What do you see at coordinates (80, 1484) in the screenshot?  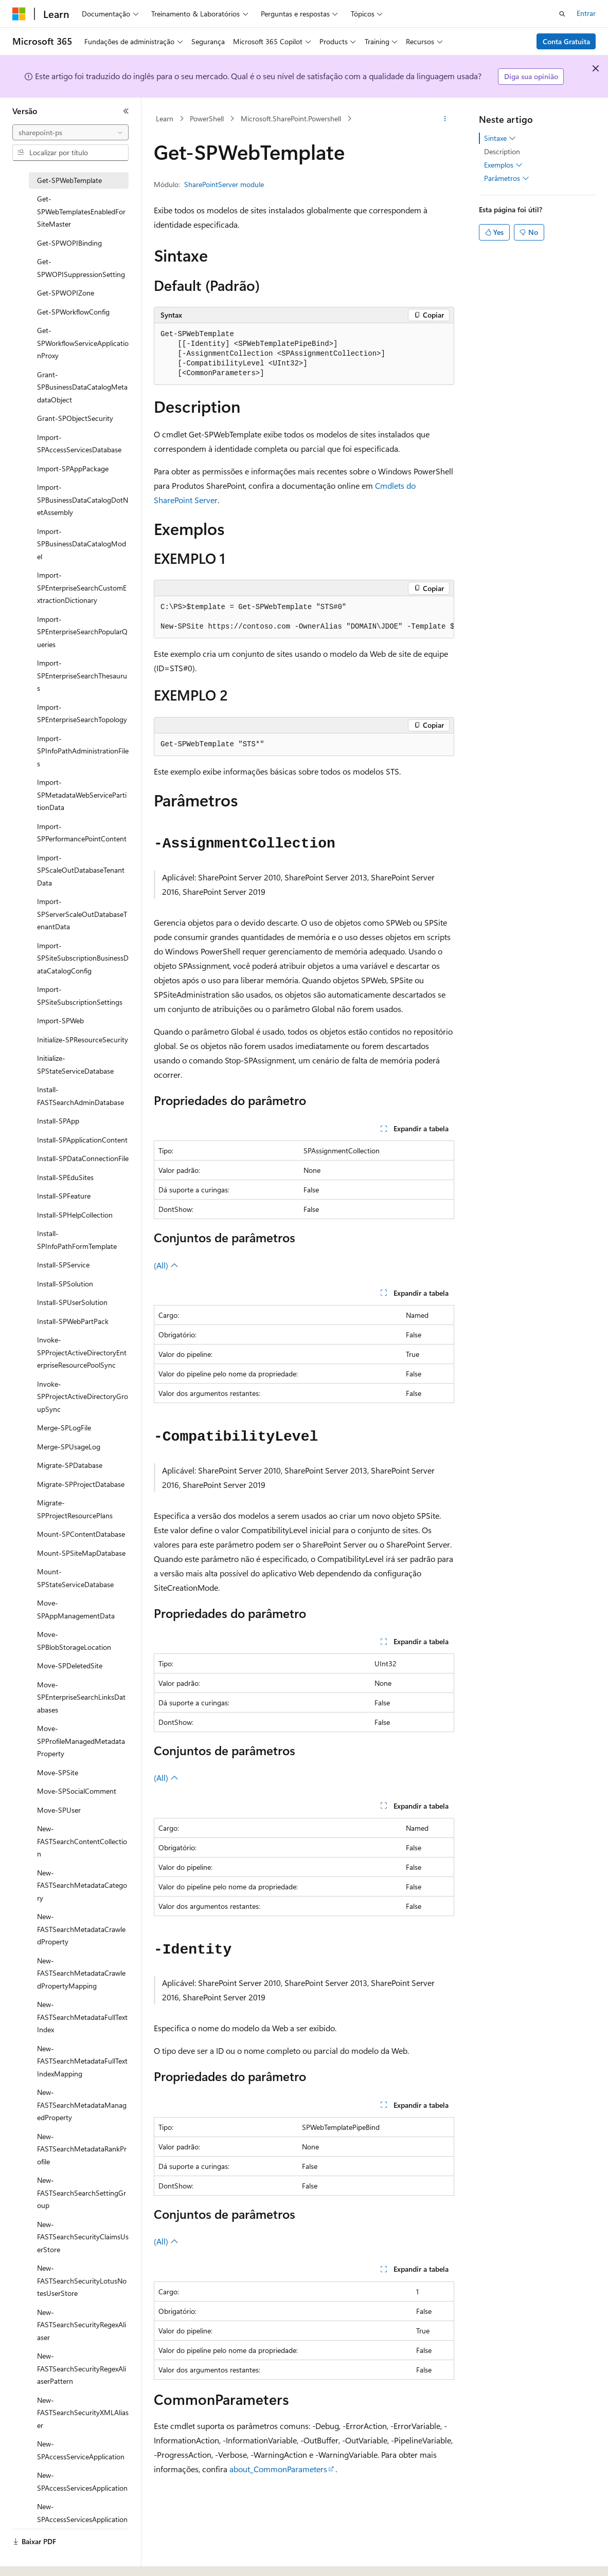 I see `Migrate-SPProjectDatabase [treeitem]` at bounding box center [80, 1484].